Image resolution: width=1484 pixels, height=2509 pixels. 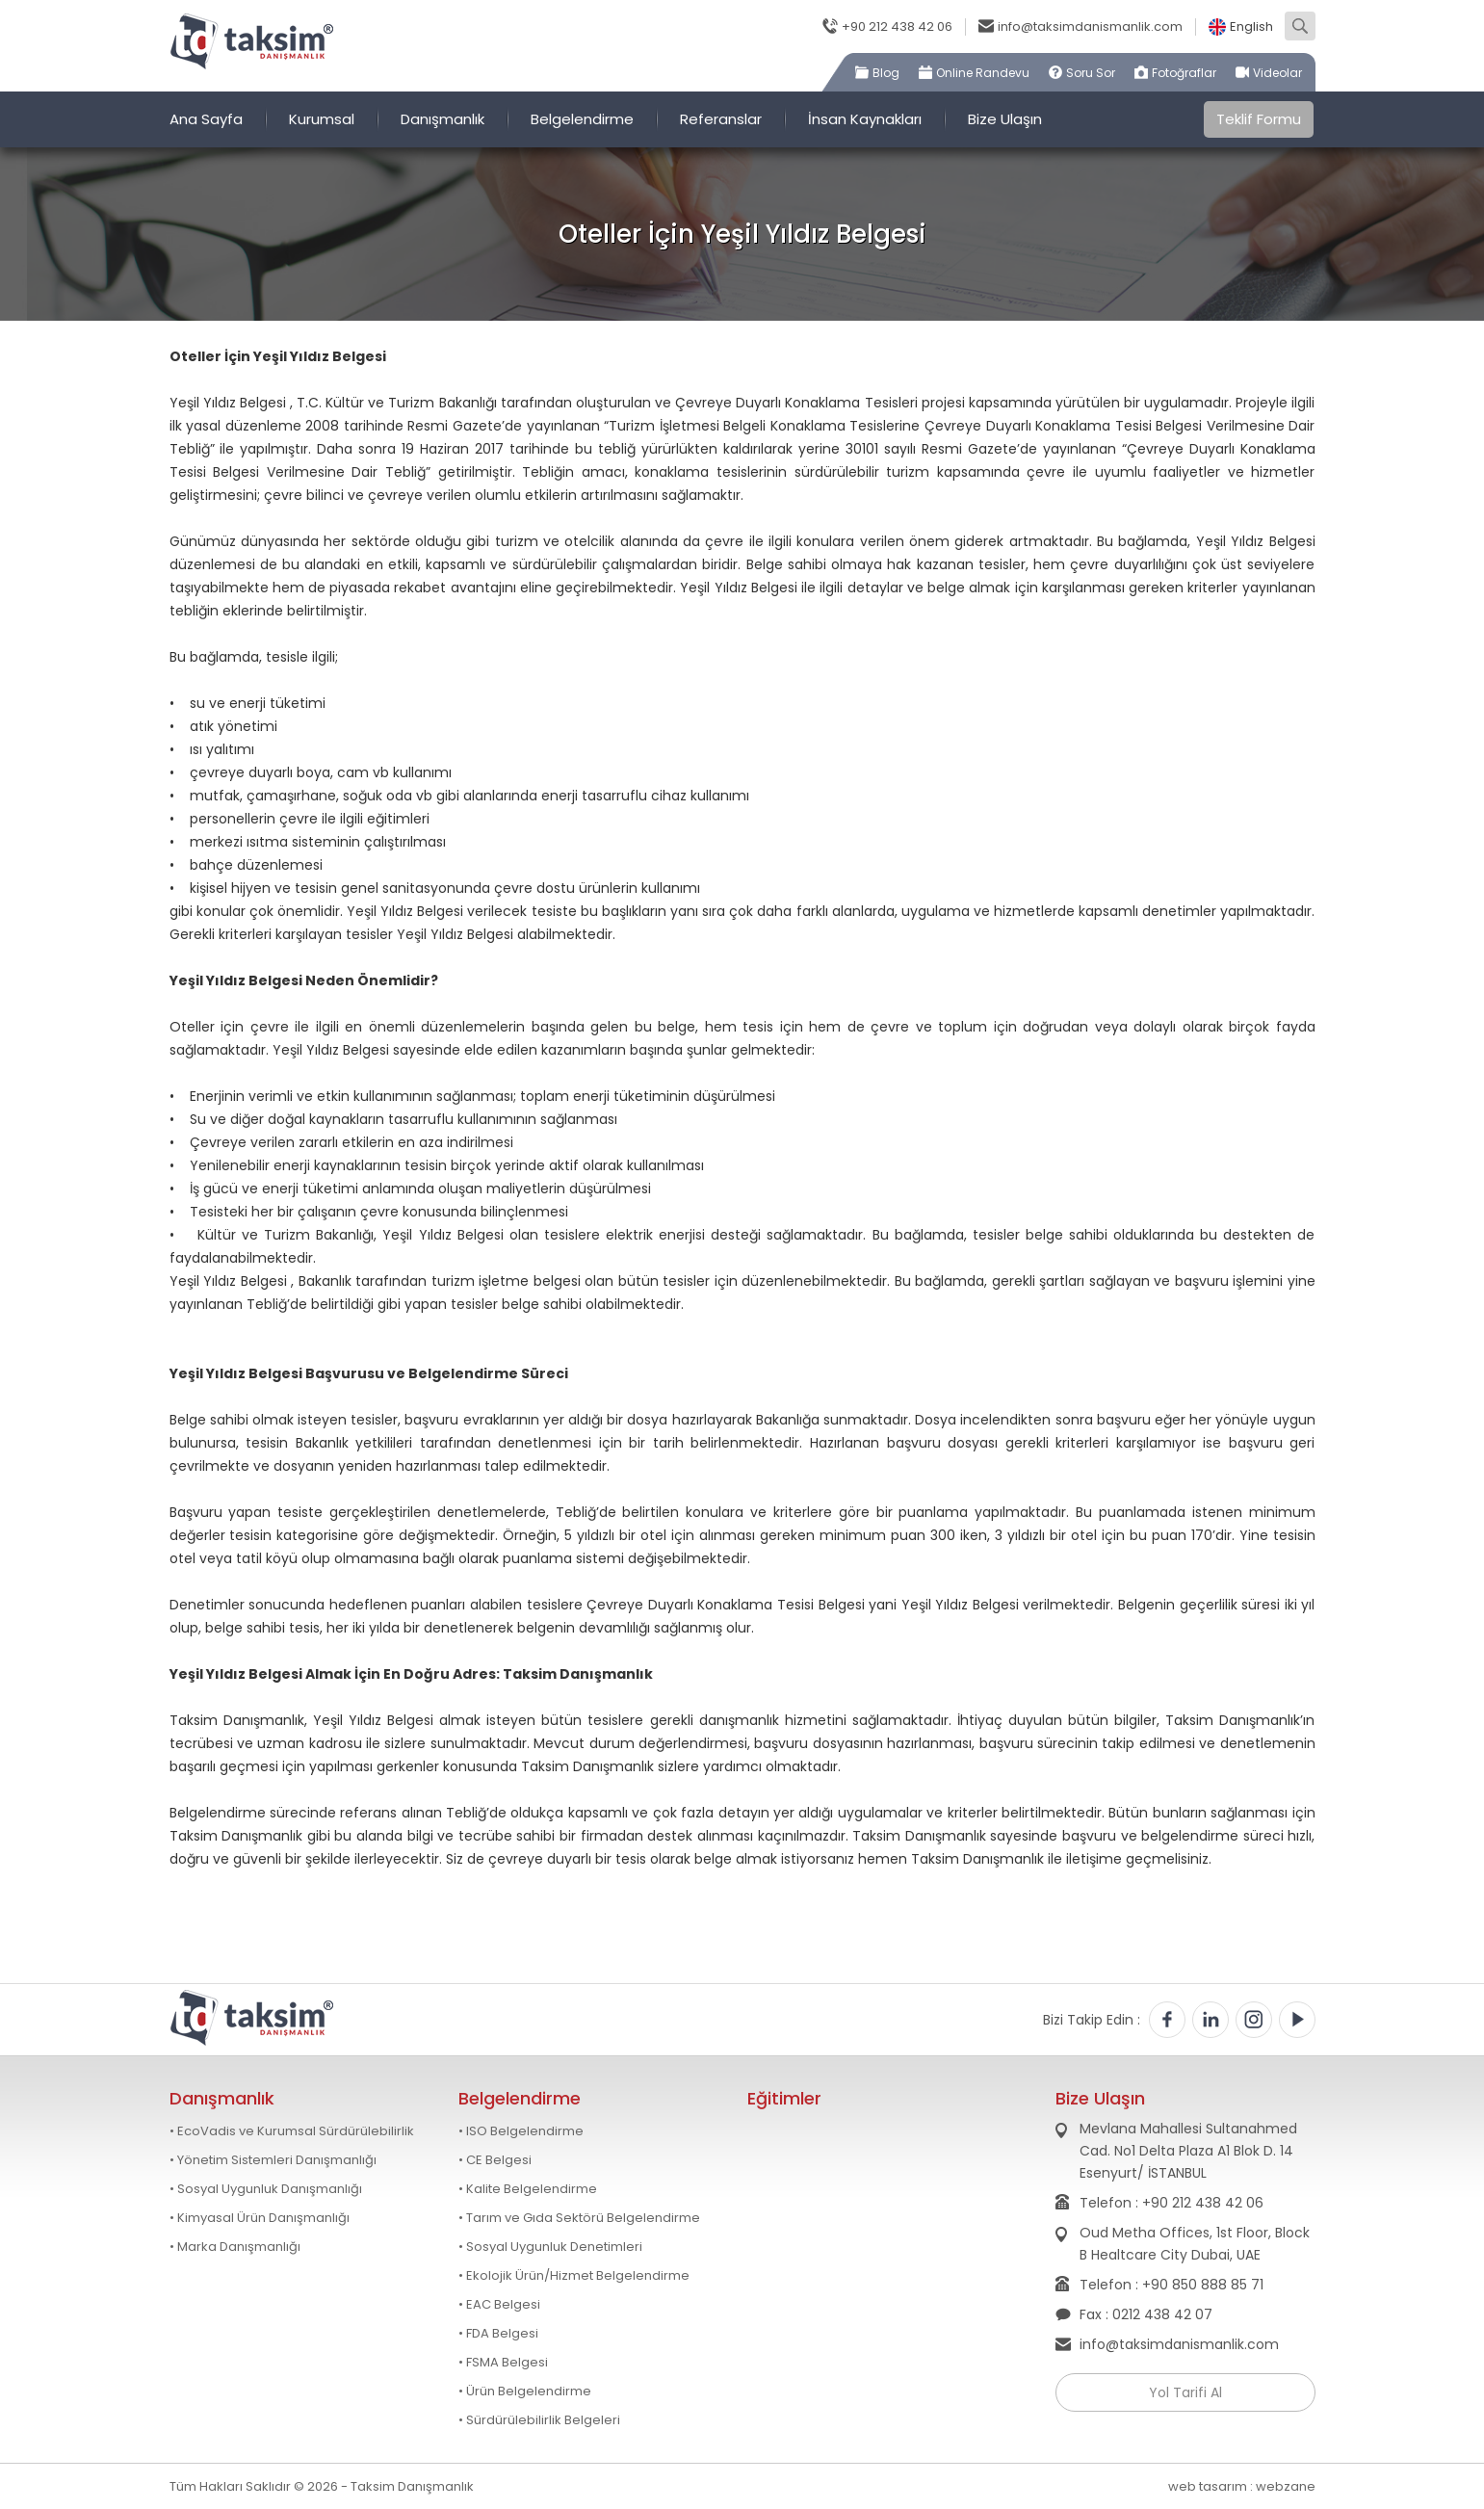 What do you see at coordinates (550, 2247) in the screenshot?
I see `• Sosyal Uygunluk Denetimleri` at bounding box center [550, 2247].